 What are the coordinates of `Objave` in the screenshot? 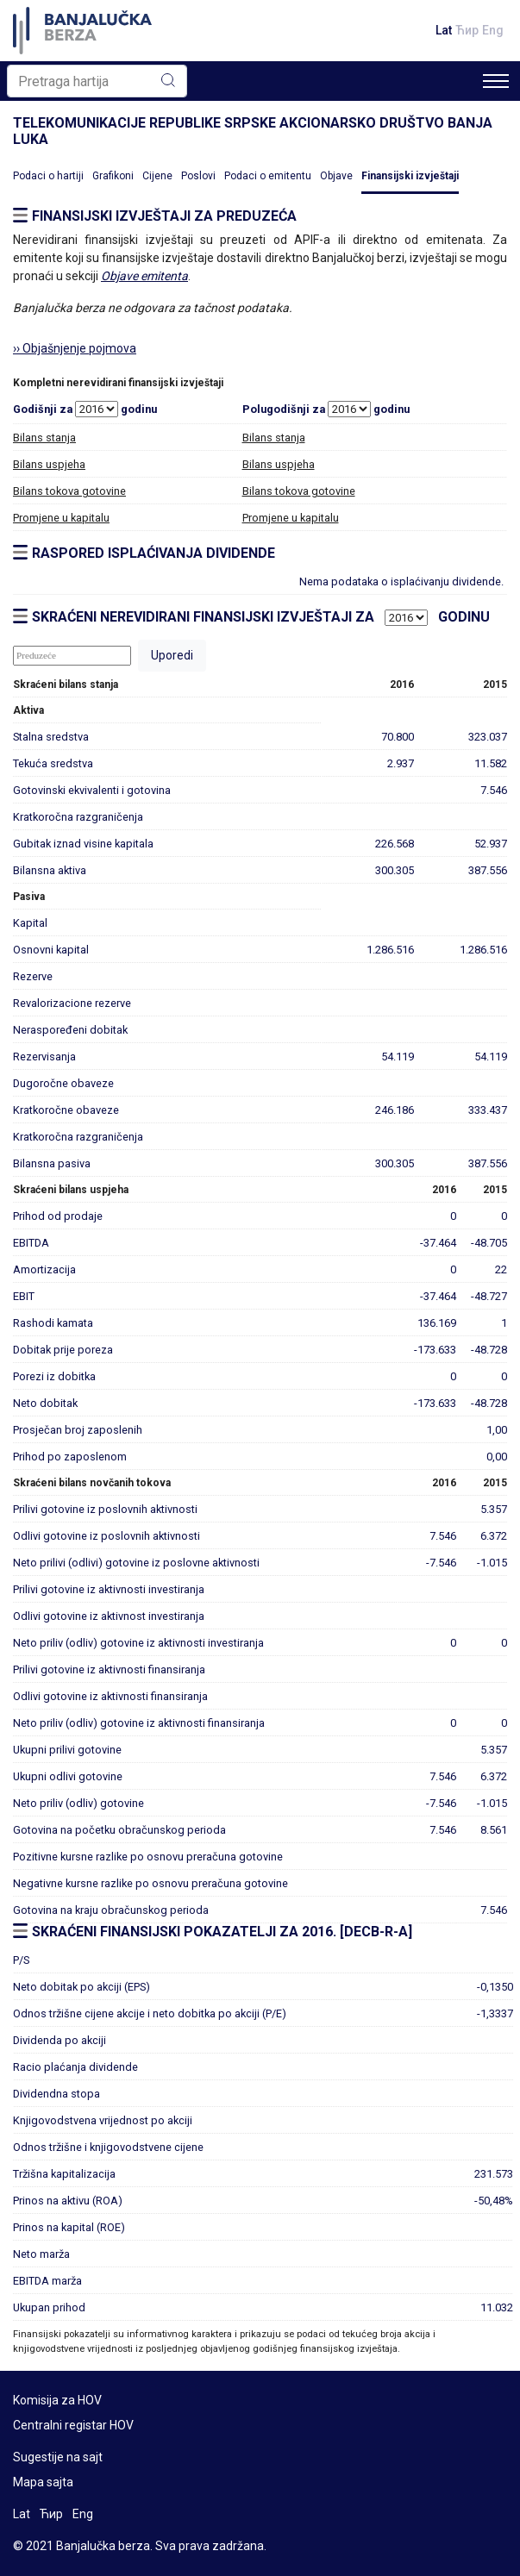 It's located at (336, 176).